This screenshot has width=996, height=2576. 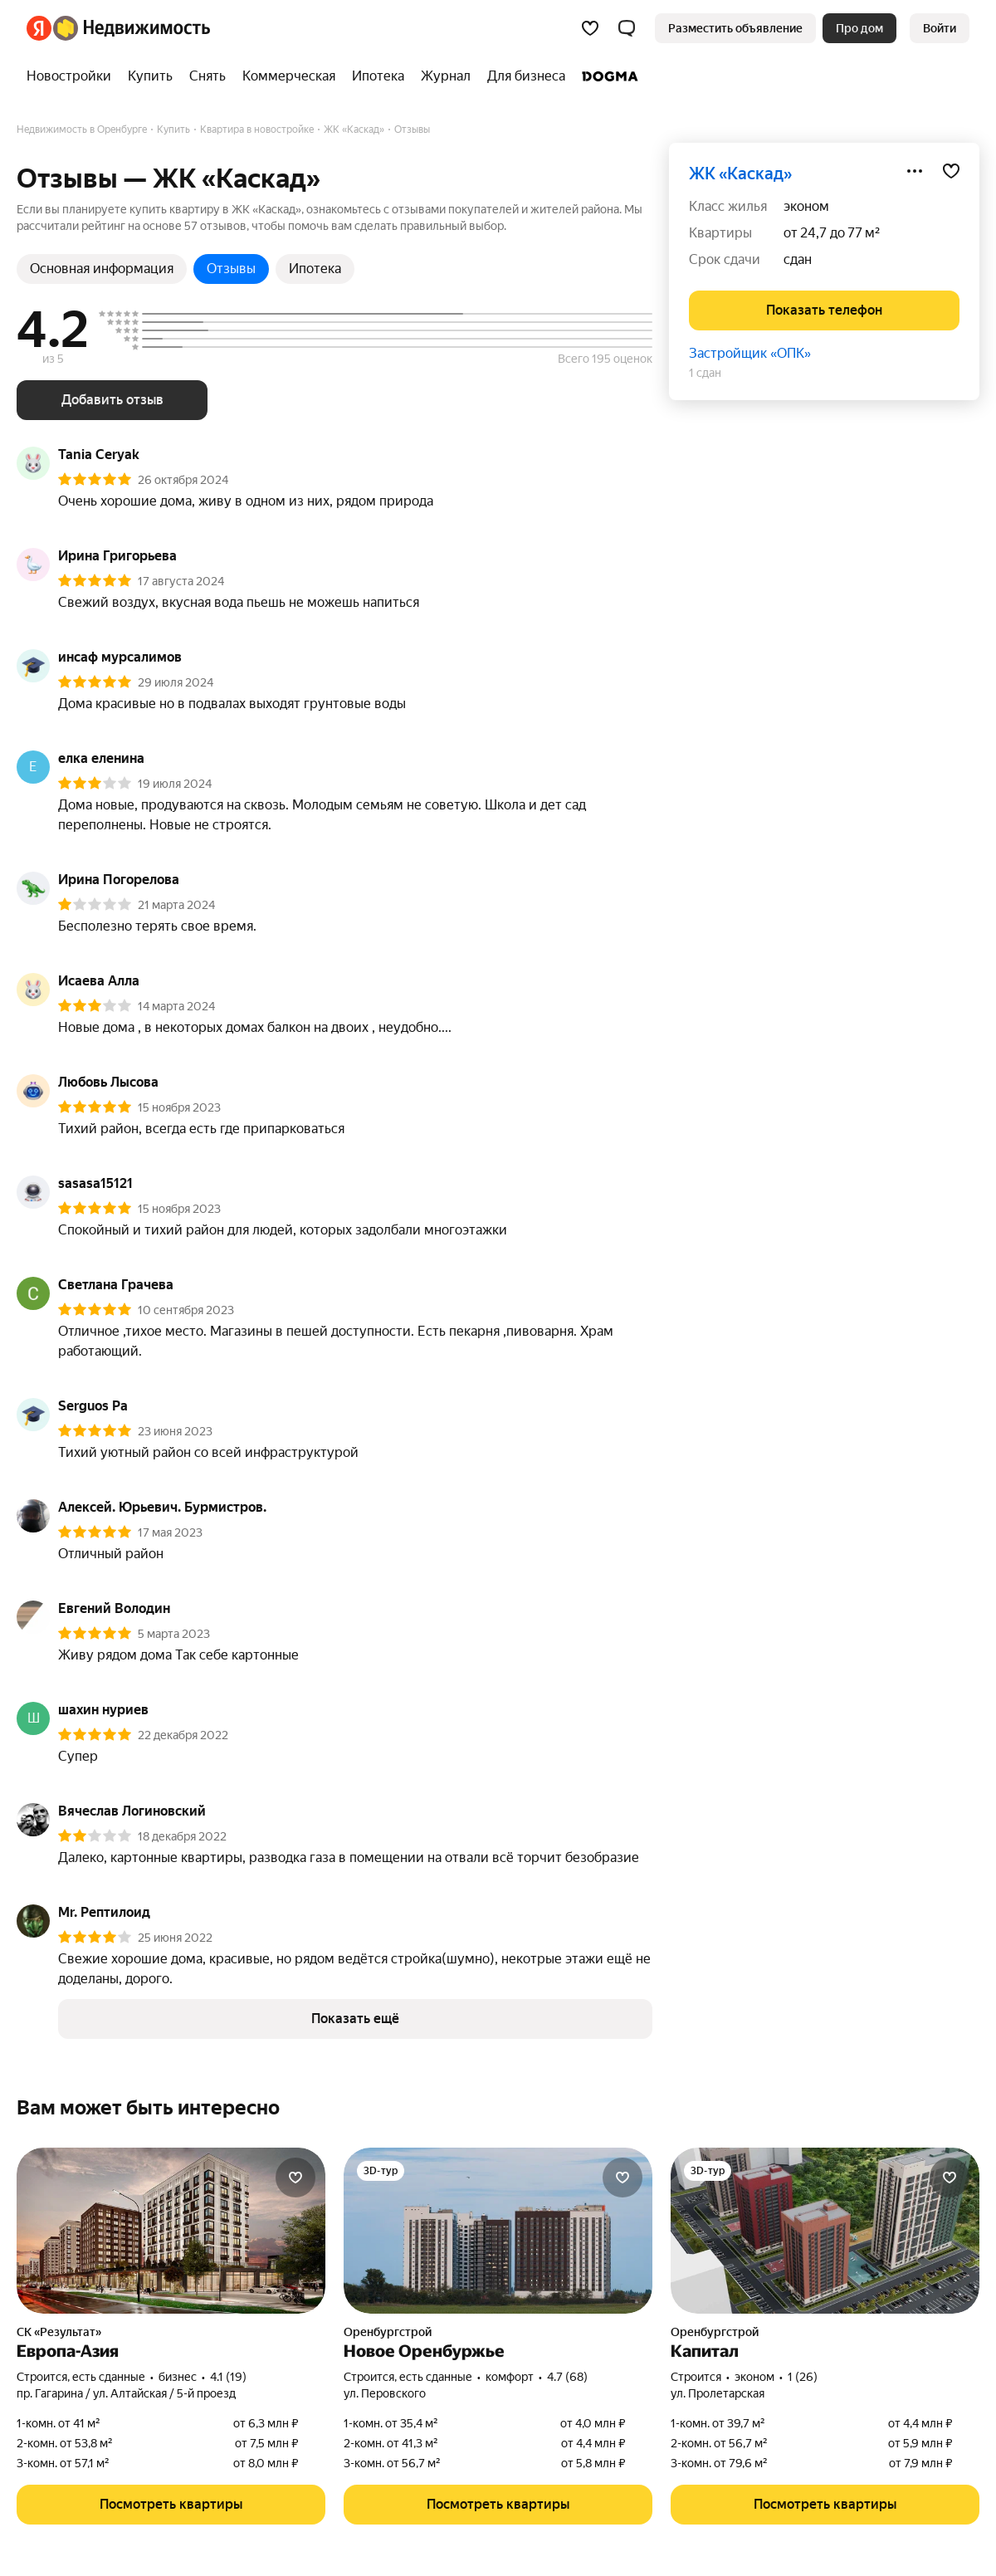 What do you see at coordinates (750, 353) in the screenshot?
I see `Застройщик «ОПК»` at bounding box center [750, 353].